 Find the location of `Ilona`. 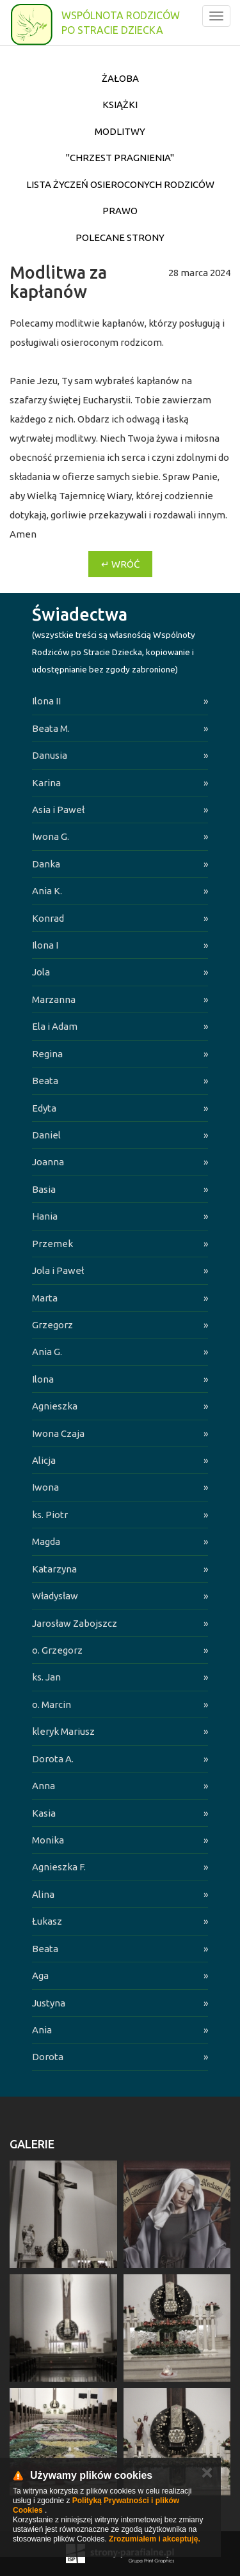

Ilona is located at coordinates (43, 1379).